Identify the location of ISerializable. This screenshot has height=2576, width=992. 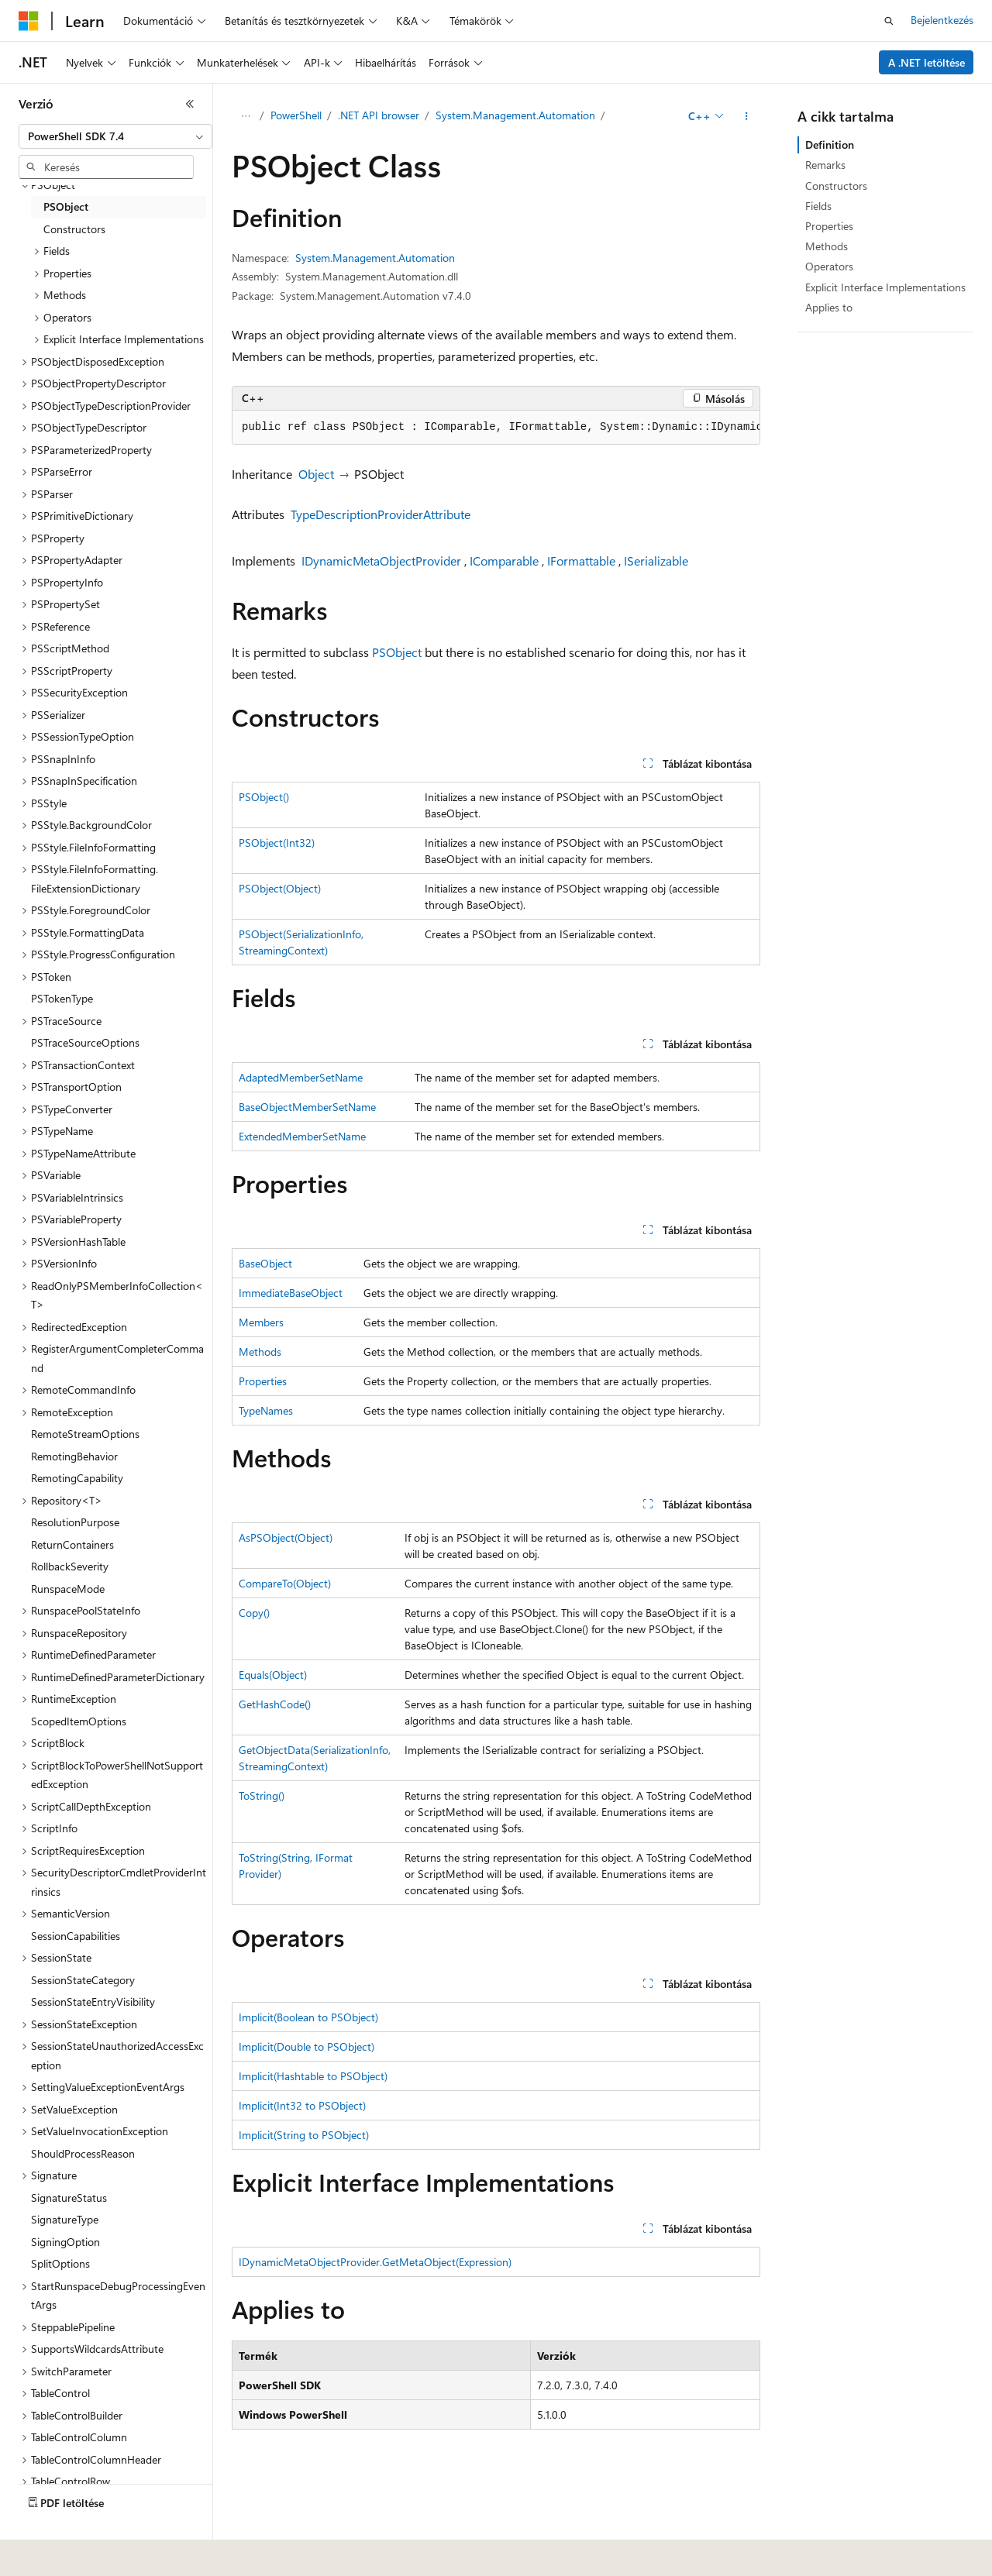
(656, 560).